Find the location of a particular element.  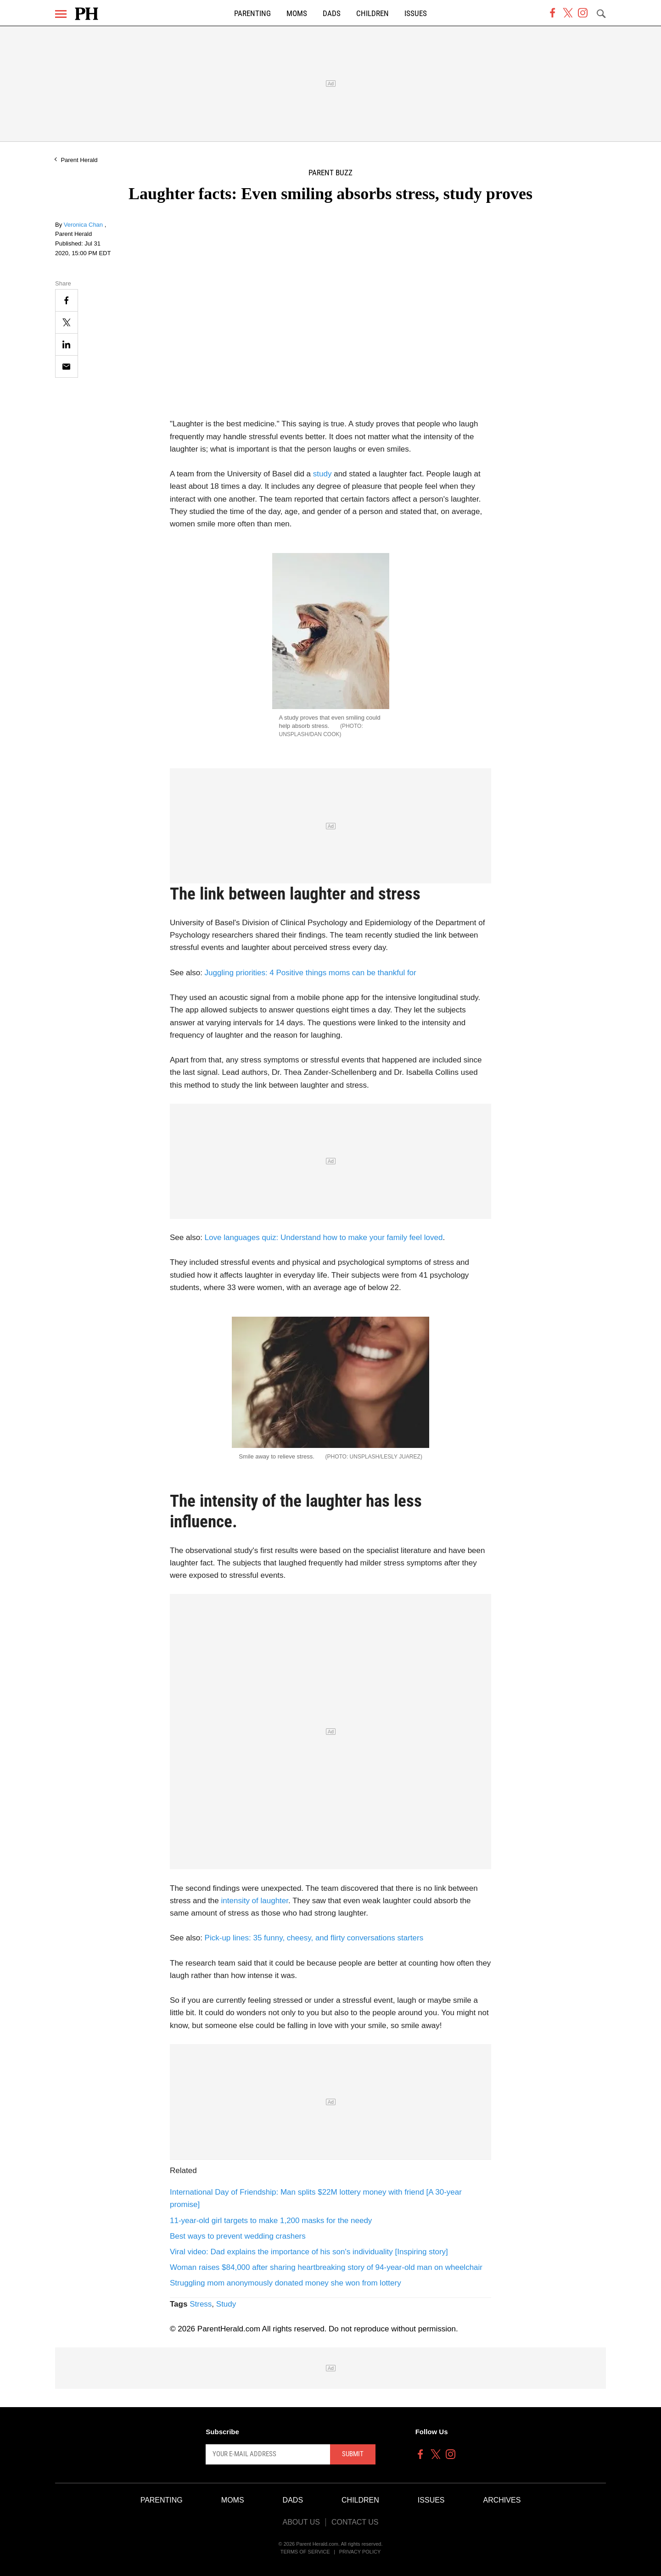

Veronica Chan is located at coordinates (84, 224).